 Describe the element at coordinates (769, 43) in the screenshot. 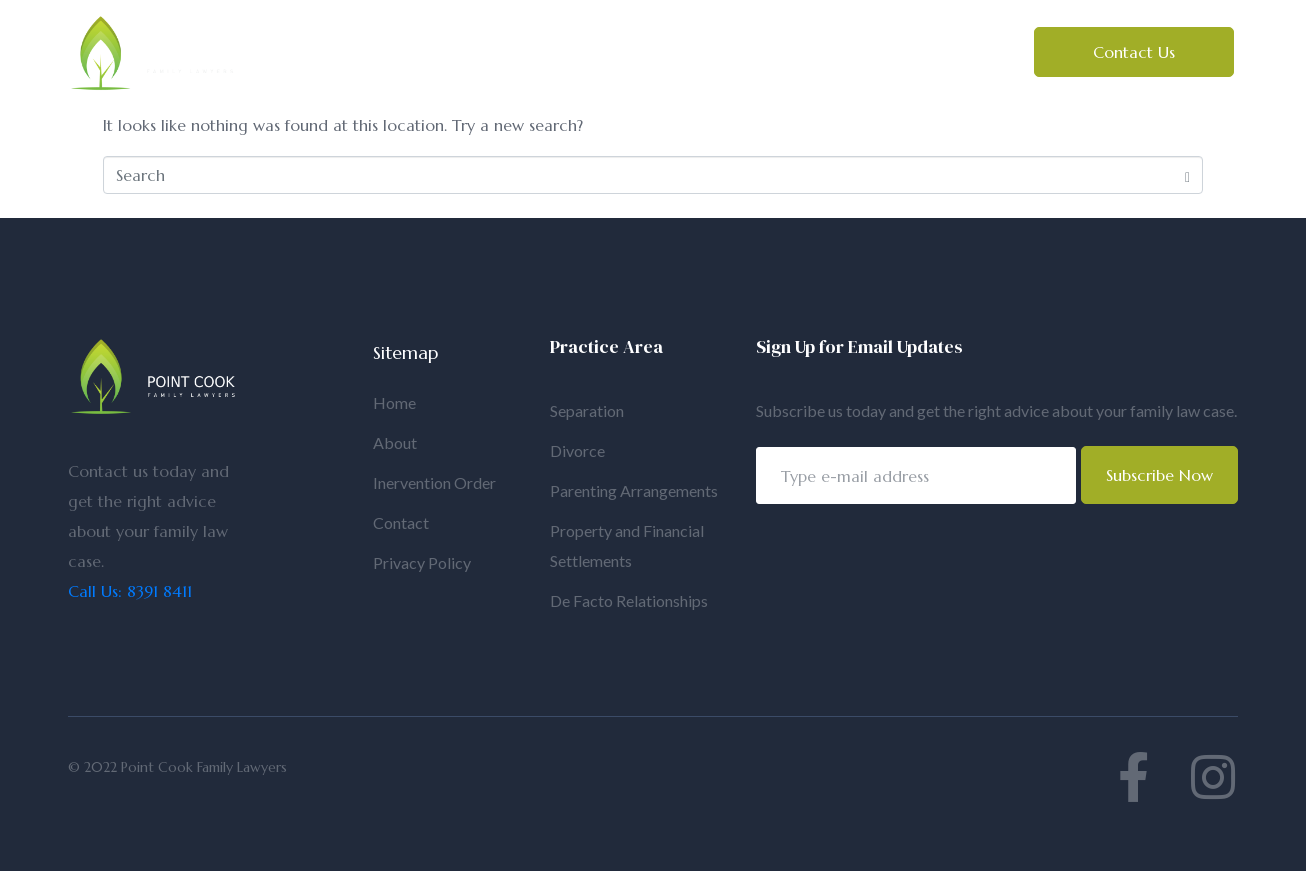

I see `Estate Law` at that location.